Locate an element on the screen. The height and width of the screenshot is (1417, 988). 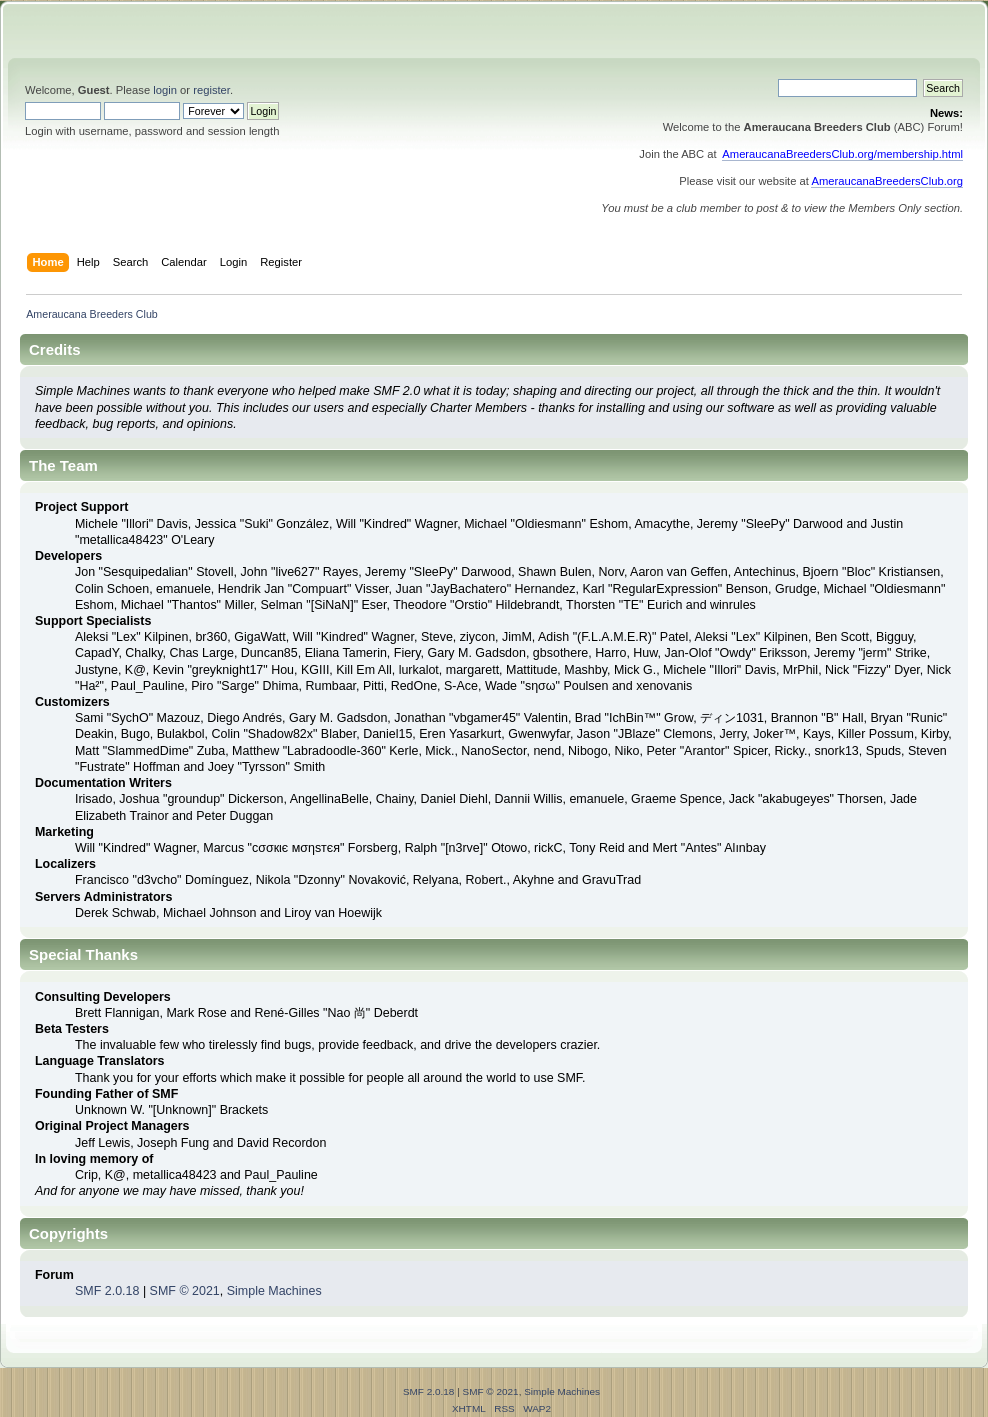
AmeraucanaBreedersClub.org/membership.html is located at coordinates (842, 154).